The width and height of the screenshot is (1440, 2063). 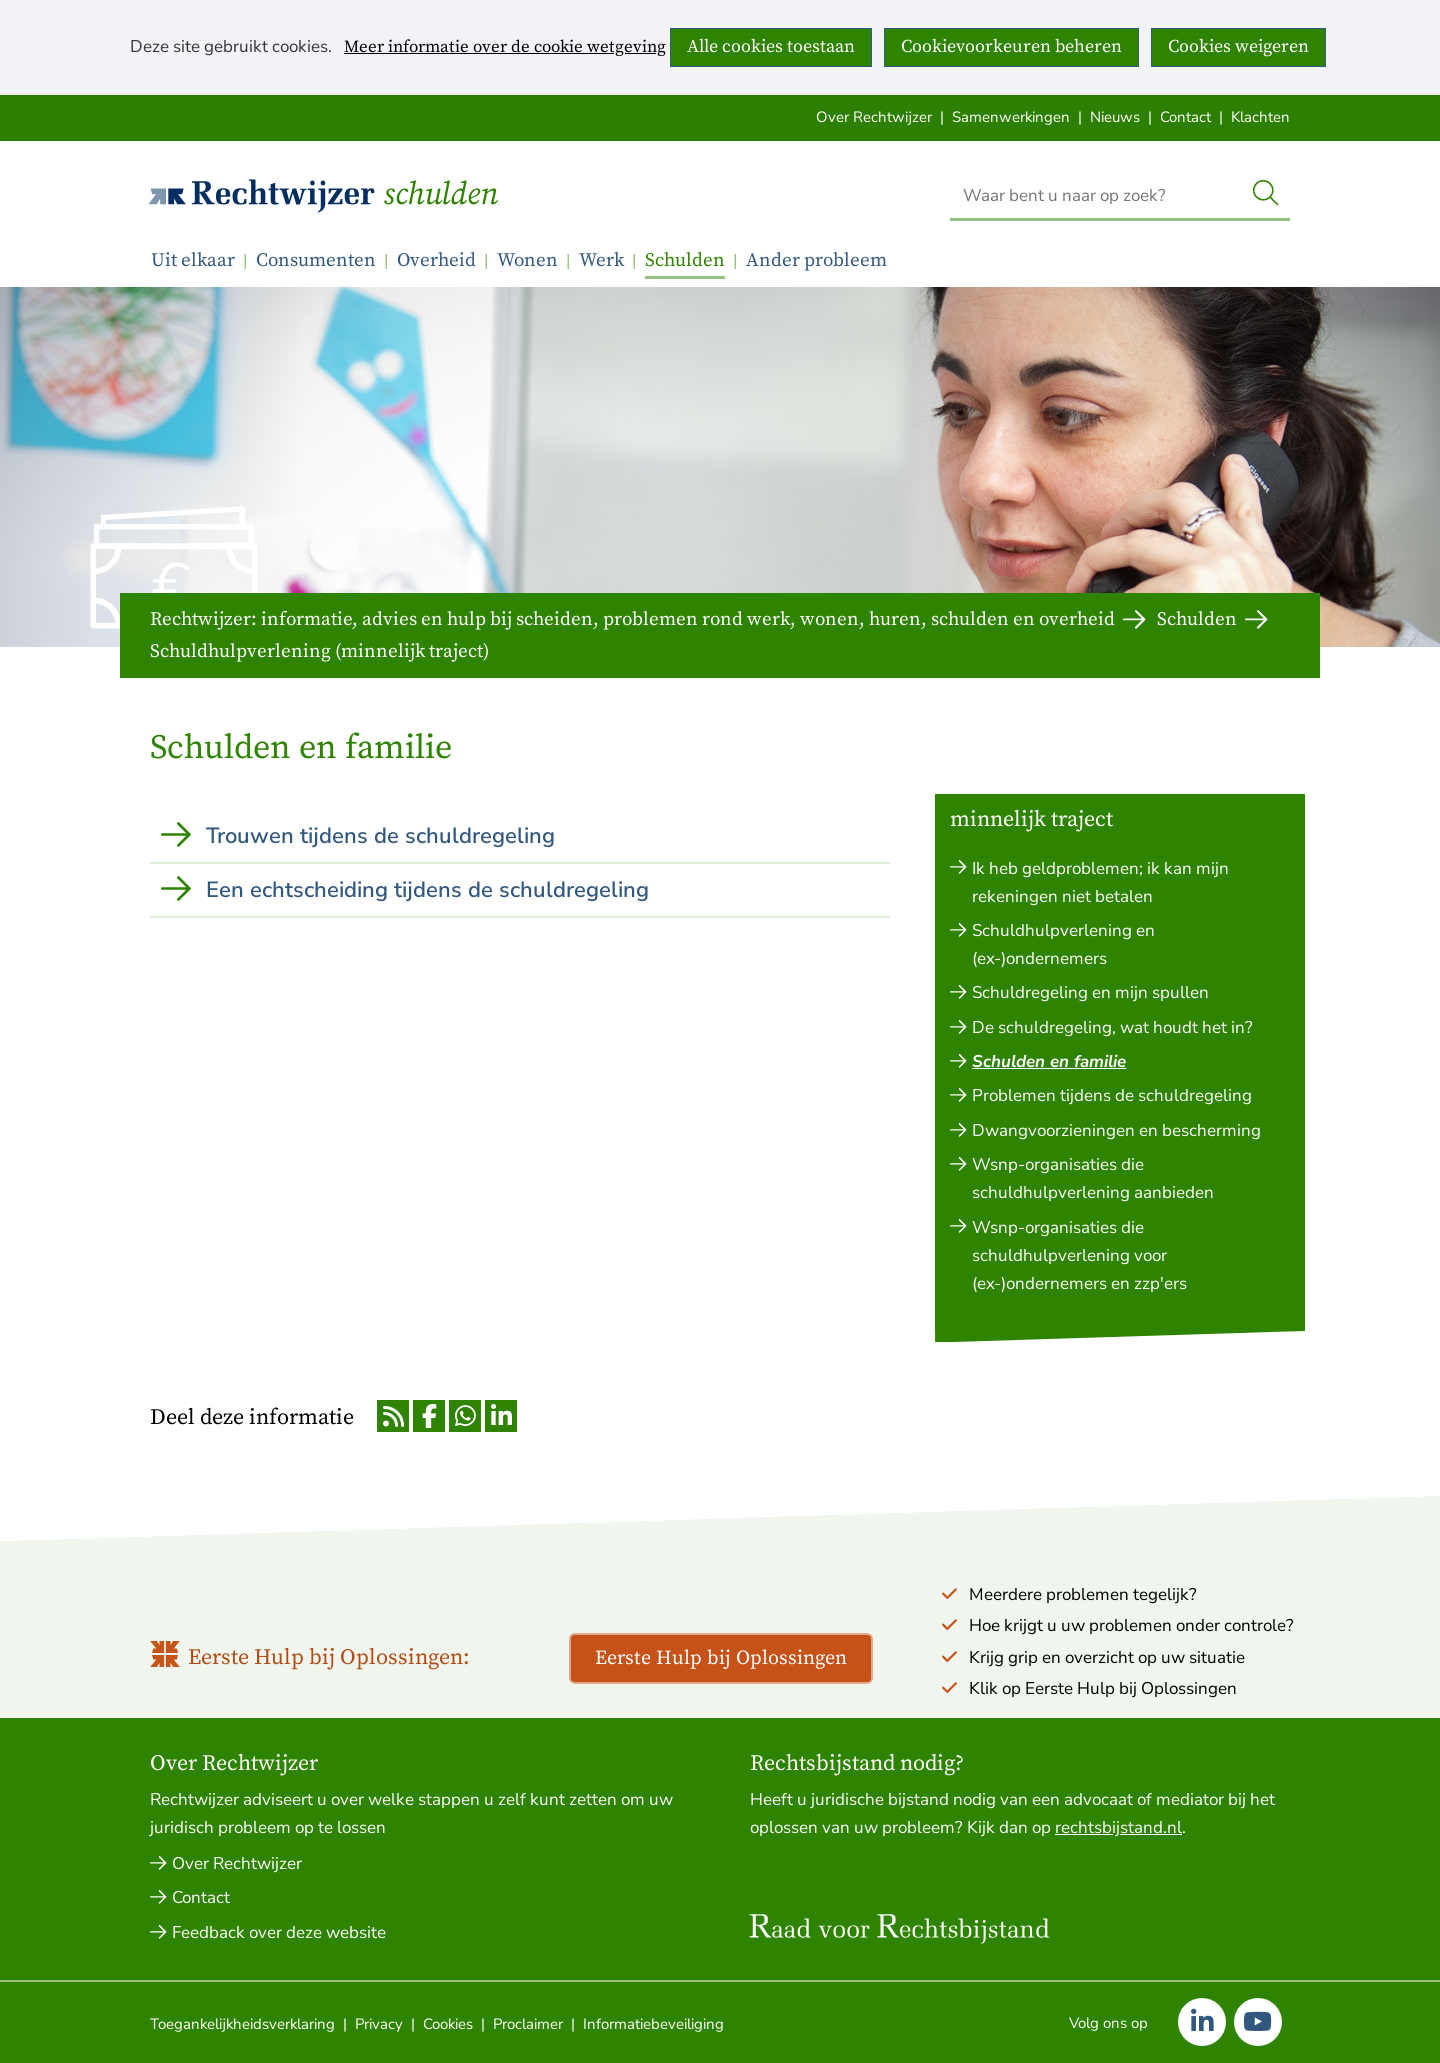 What do you see at coordinates (527, 260) in the screenshot?
I see `Wonen` at bounding box center [527, 260].